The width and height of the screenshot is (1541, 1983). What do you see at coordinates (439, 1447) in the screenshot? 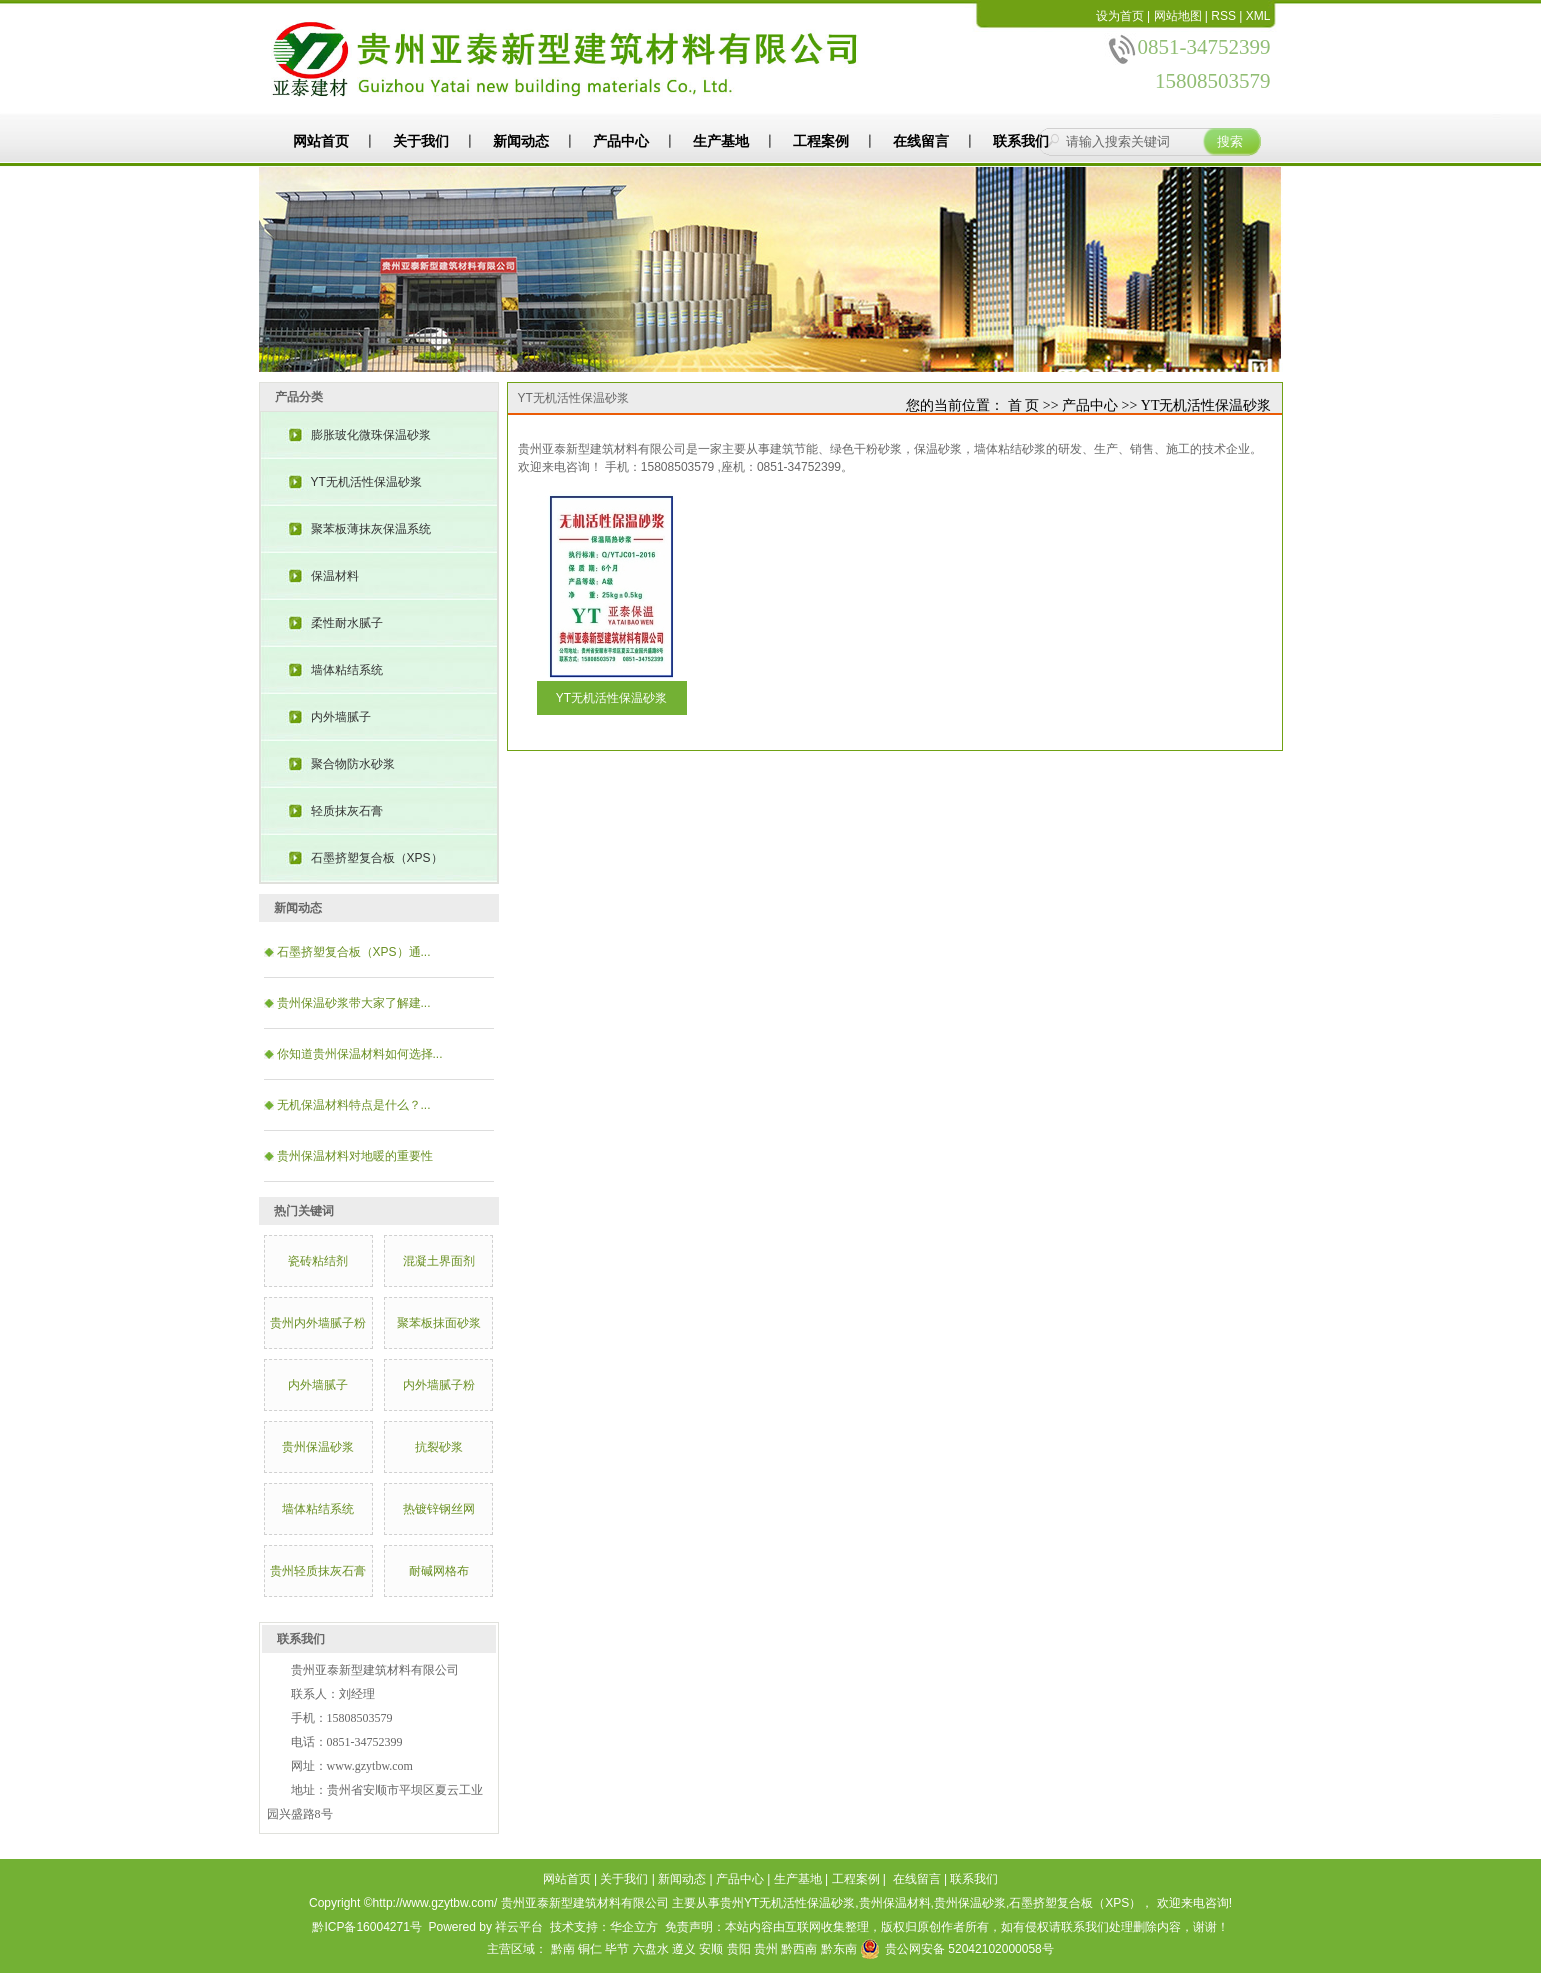
I see `抗裂砂浆` at bounding box center [439, 1447].